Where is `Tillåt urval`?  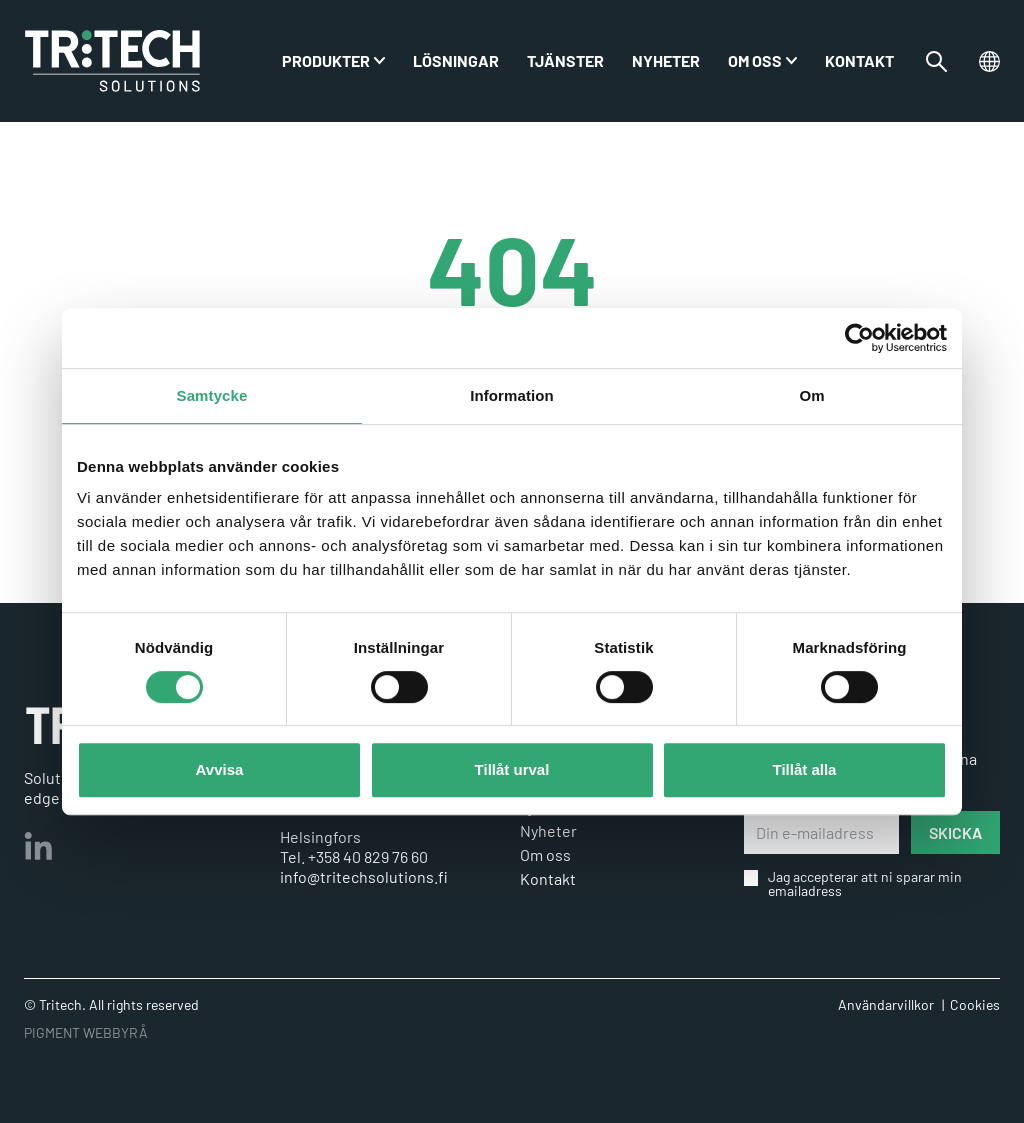
Tillåt urval is located at coordinates (512, 769).